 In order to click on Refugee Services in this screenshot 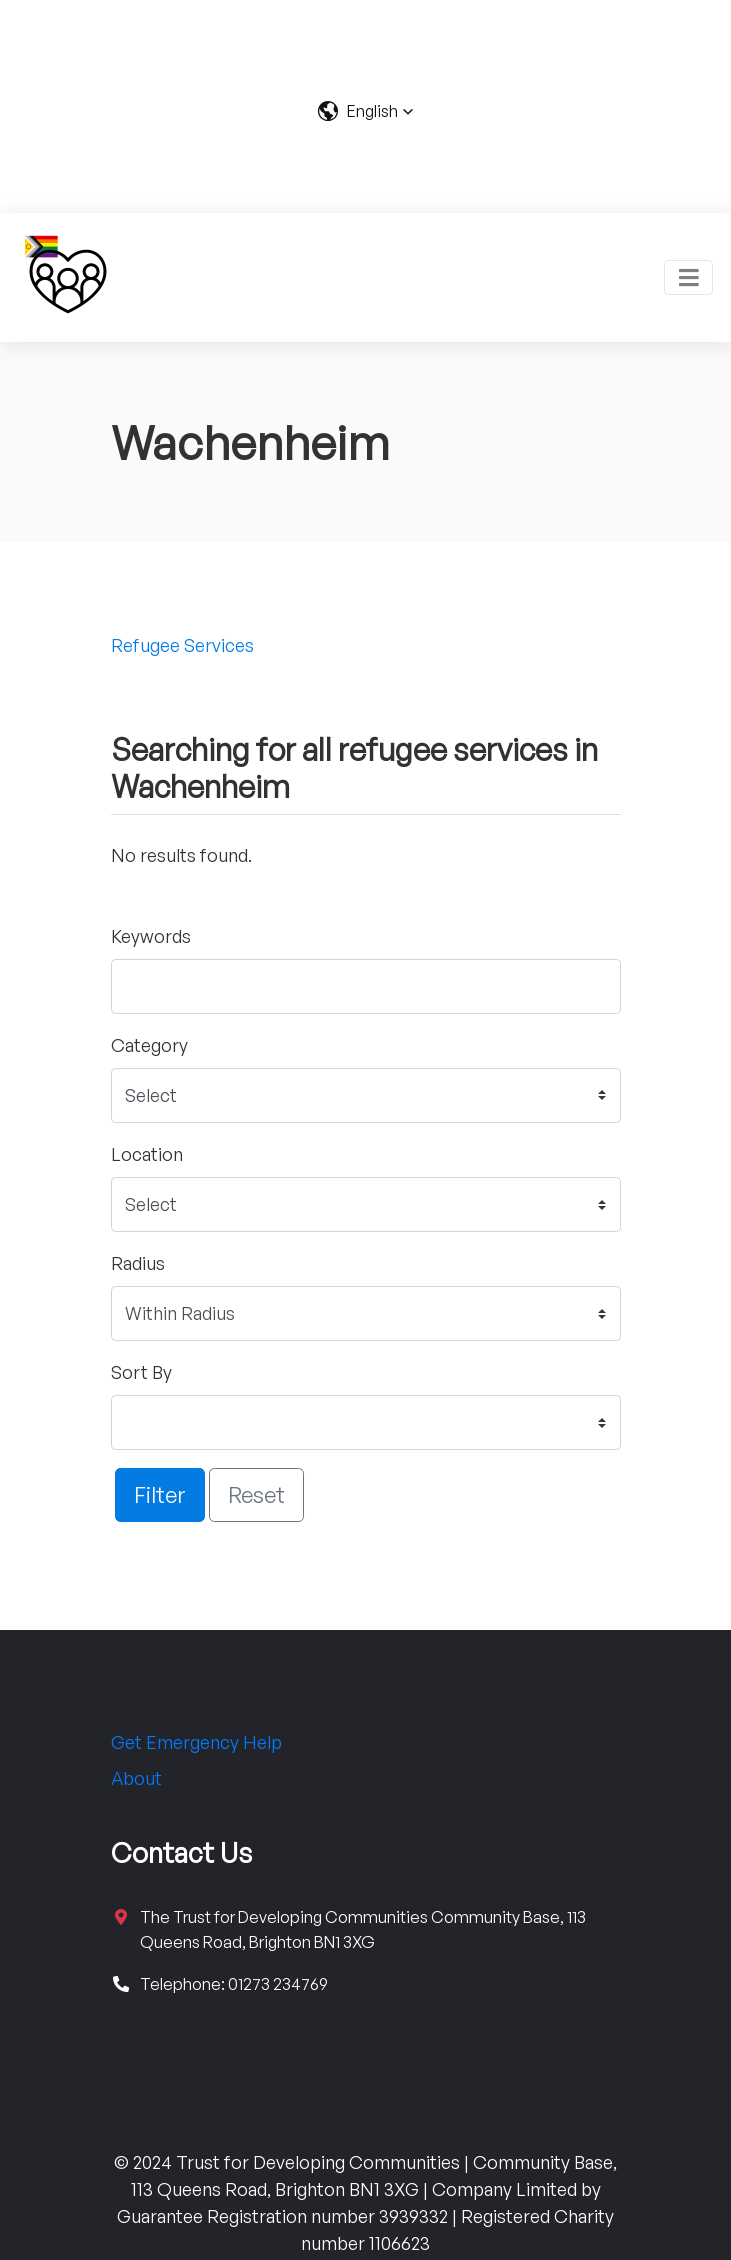, I will do `click(182, 645)`.